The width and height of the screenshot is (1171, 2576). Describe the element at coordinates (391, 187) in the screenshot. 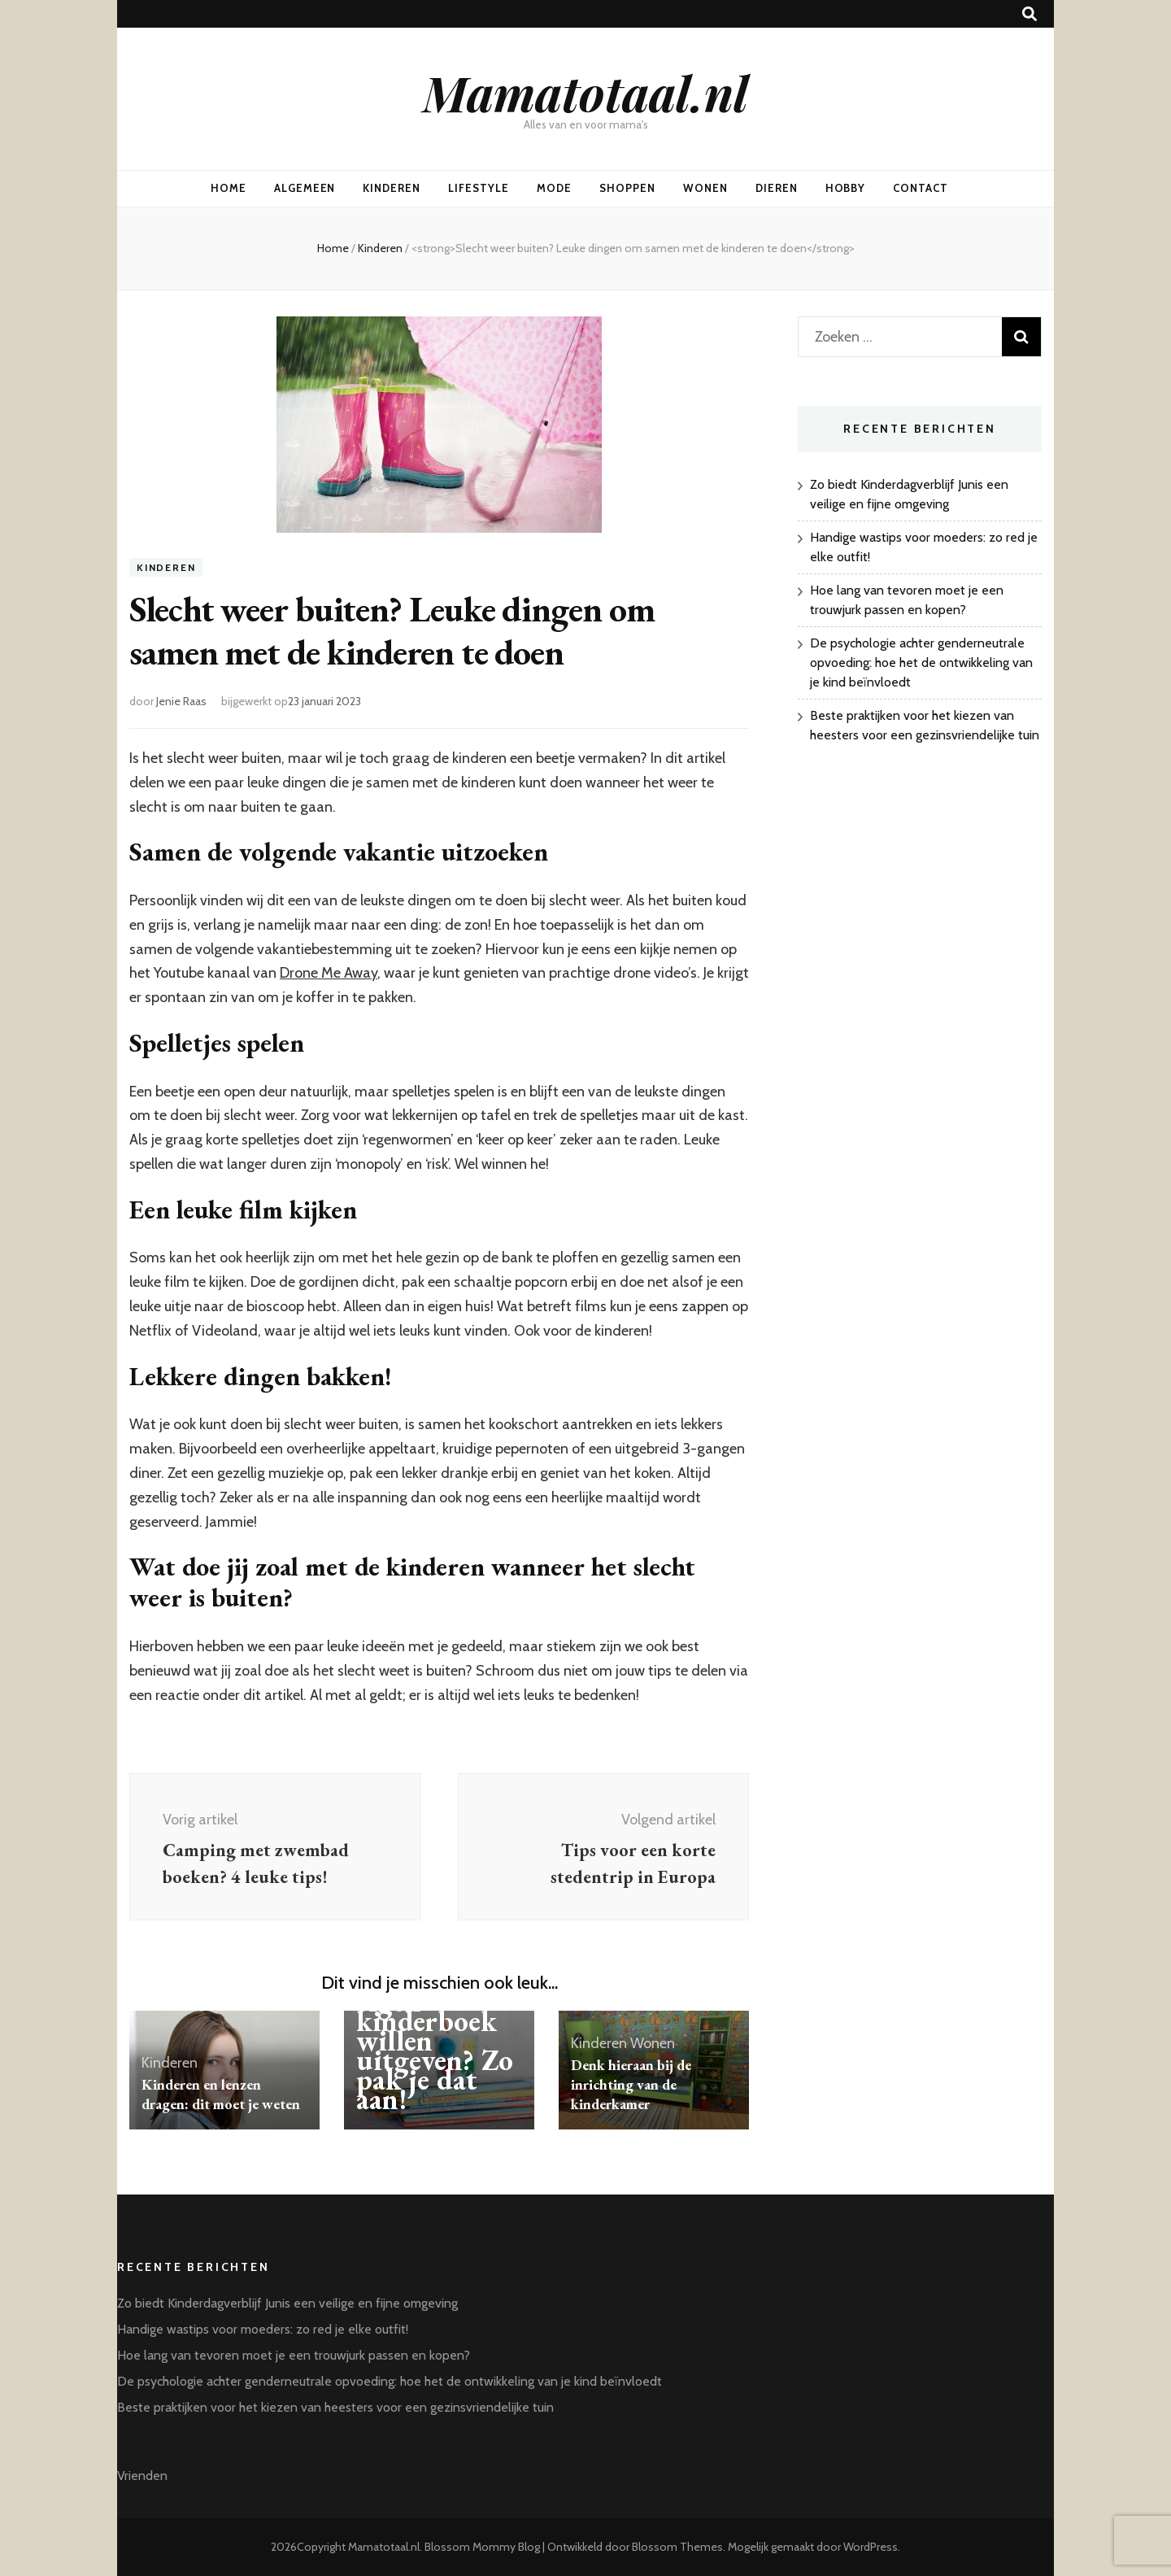

I see `Kinderen` at that location.